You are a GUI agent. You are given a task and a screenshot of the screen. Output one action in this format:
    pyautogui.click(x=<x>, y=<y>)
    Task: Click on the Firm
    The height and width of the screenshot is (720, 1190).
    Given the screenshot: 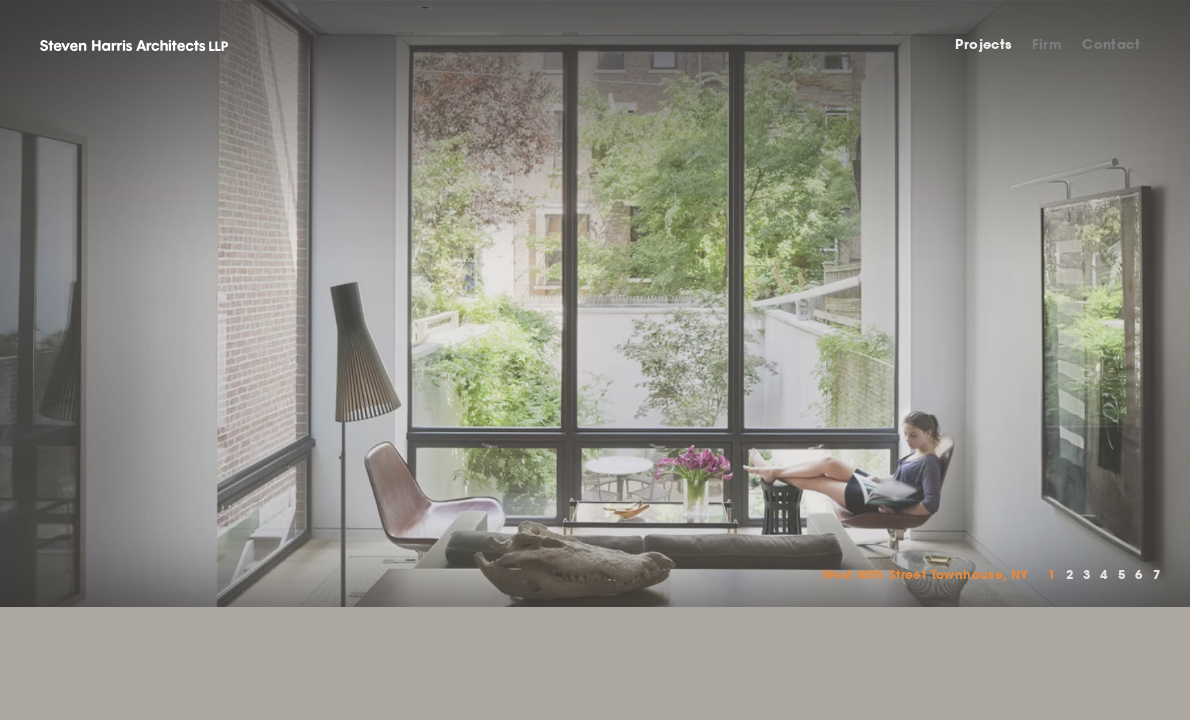 What is the action you would take?
    pyautogui.click(x=1047, y=44)
    